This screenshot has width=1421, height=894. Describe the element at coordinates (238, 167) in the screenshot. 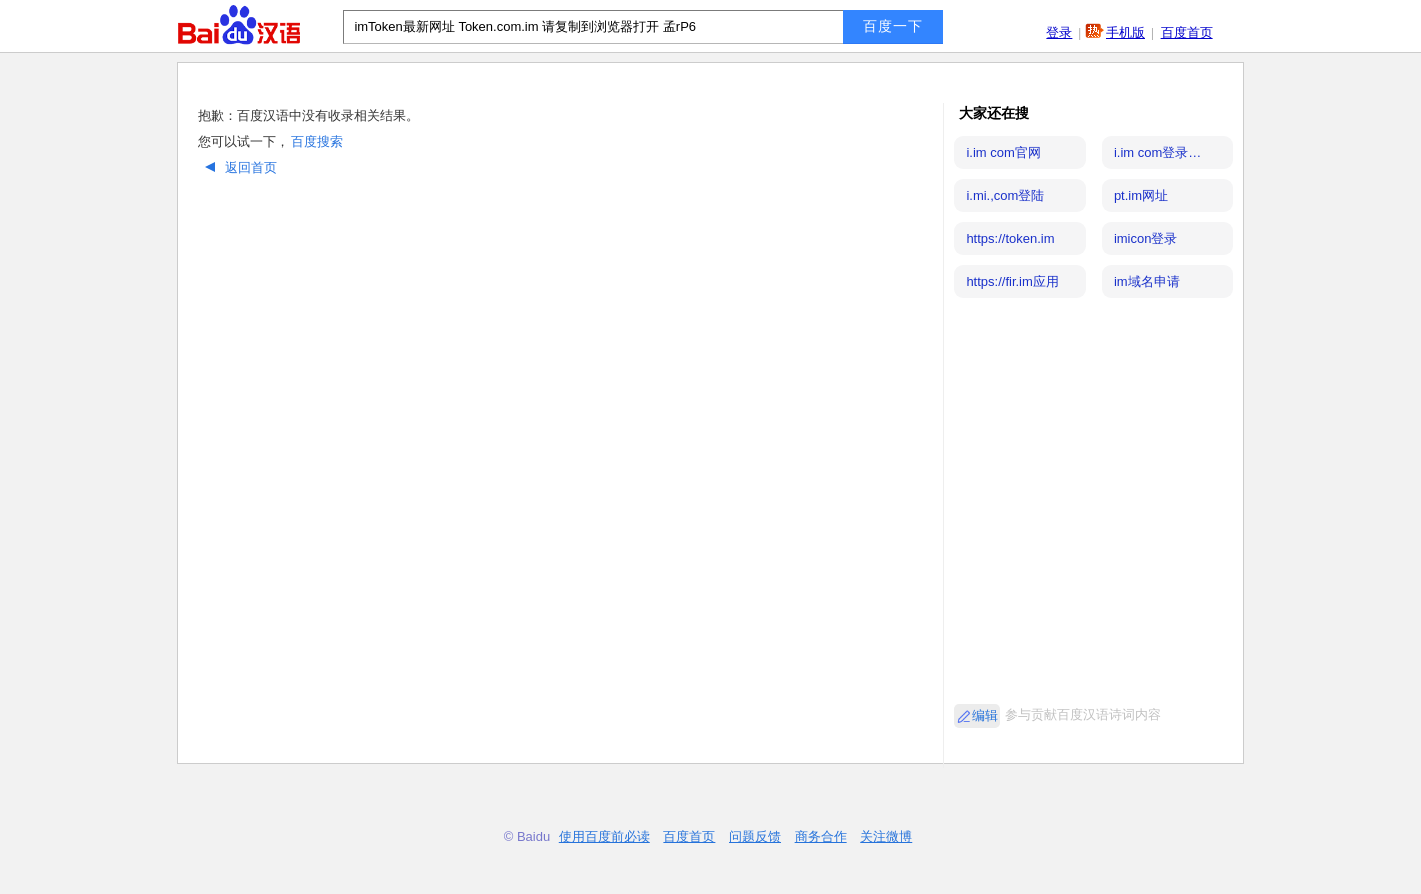

I see `返回首页` at that location.